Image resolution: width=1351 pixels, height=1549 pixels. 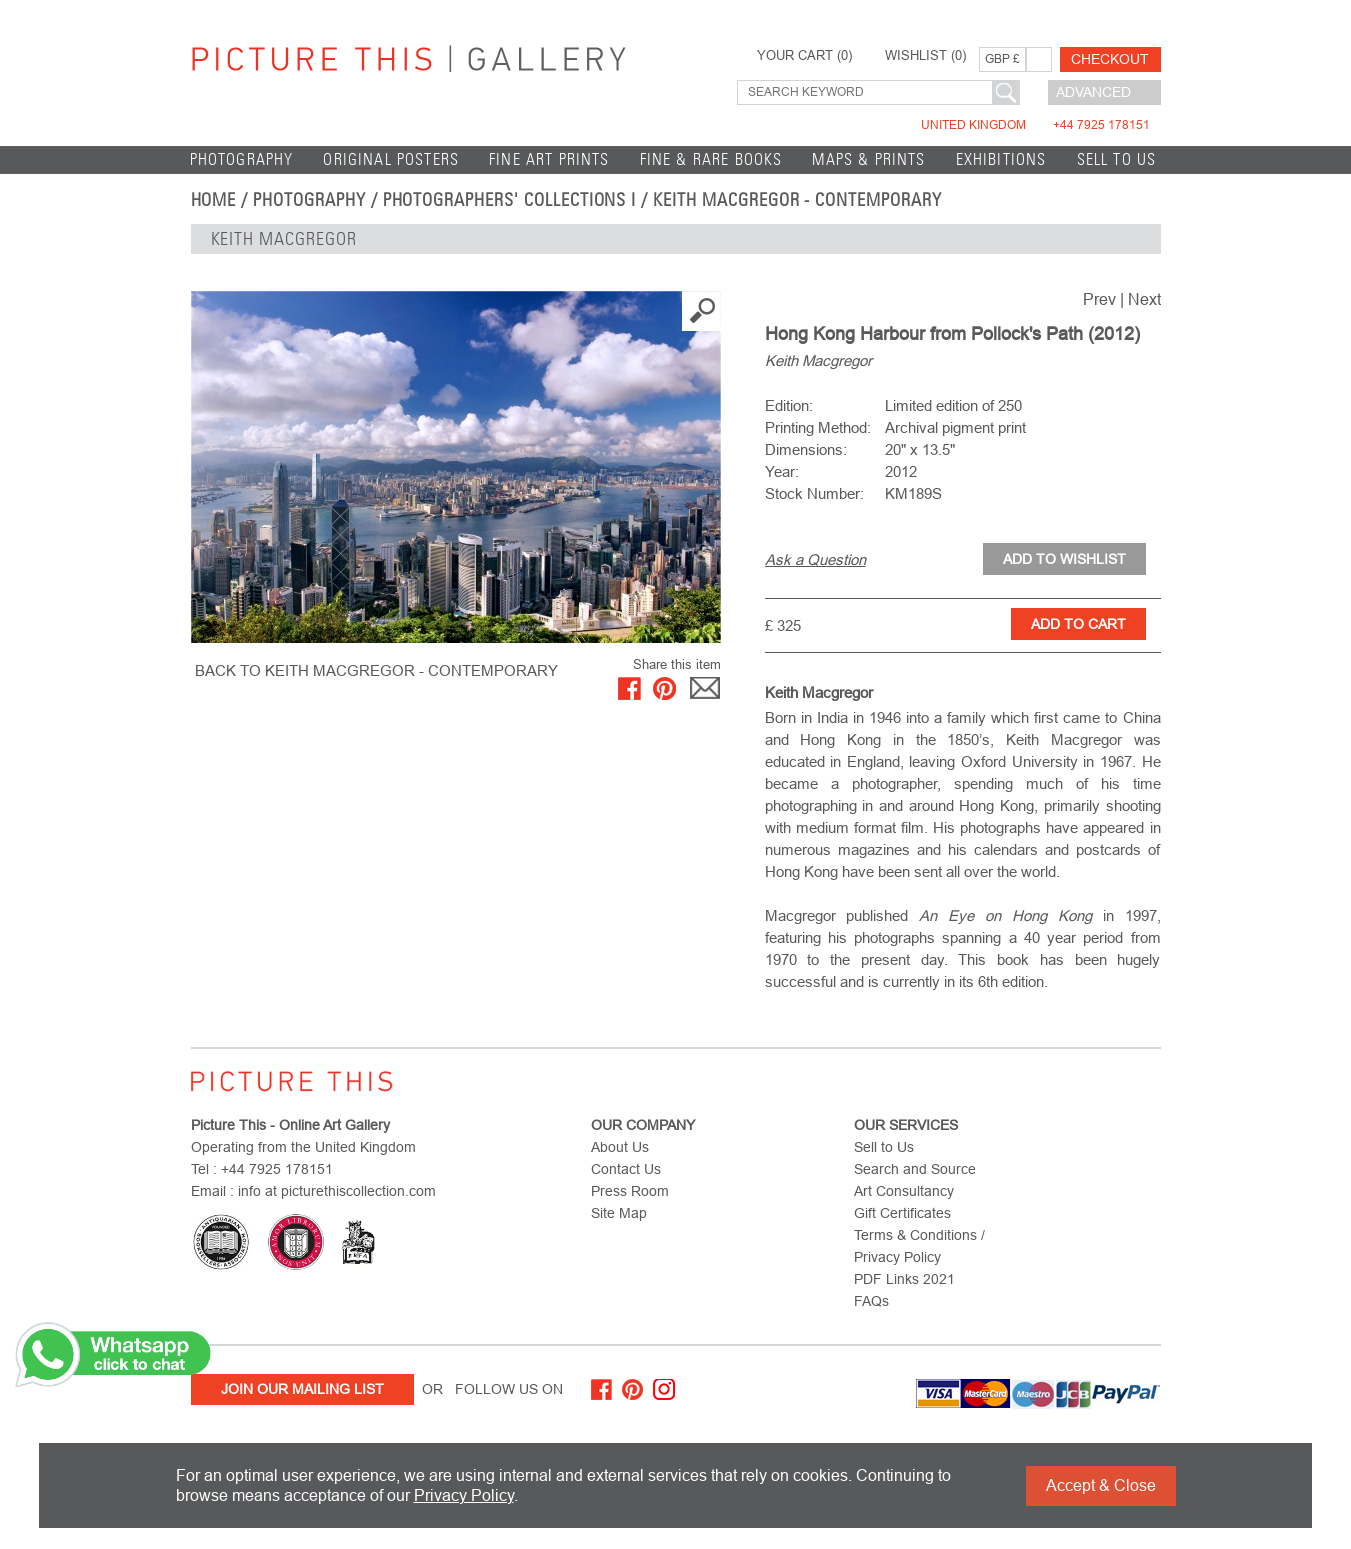 What do you see at coordinates (711, 159) in the screenshot?
I see `Fine & Rare Books` at bounding box center [711, 159].